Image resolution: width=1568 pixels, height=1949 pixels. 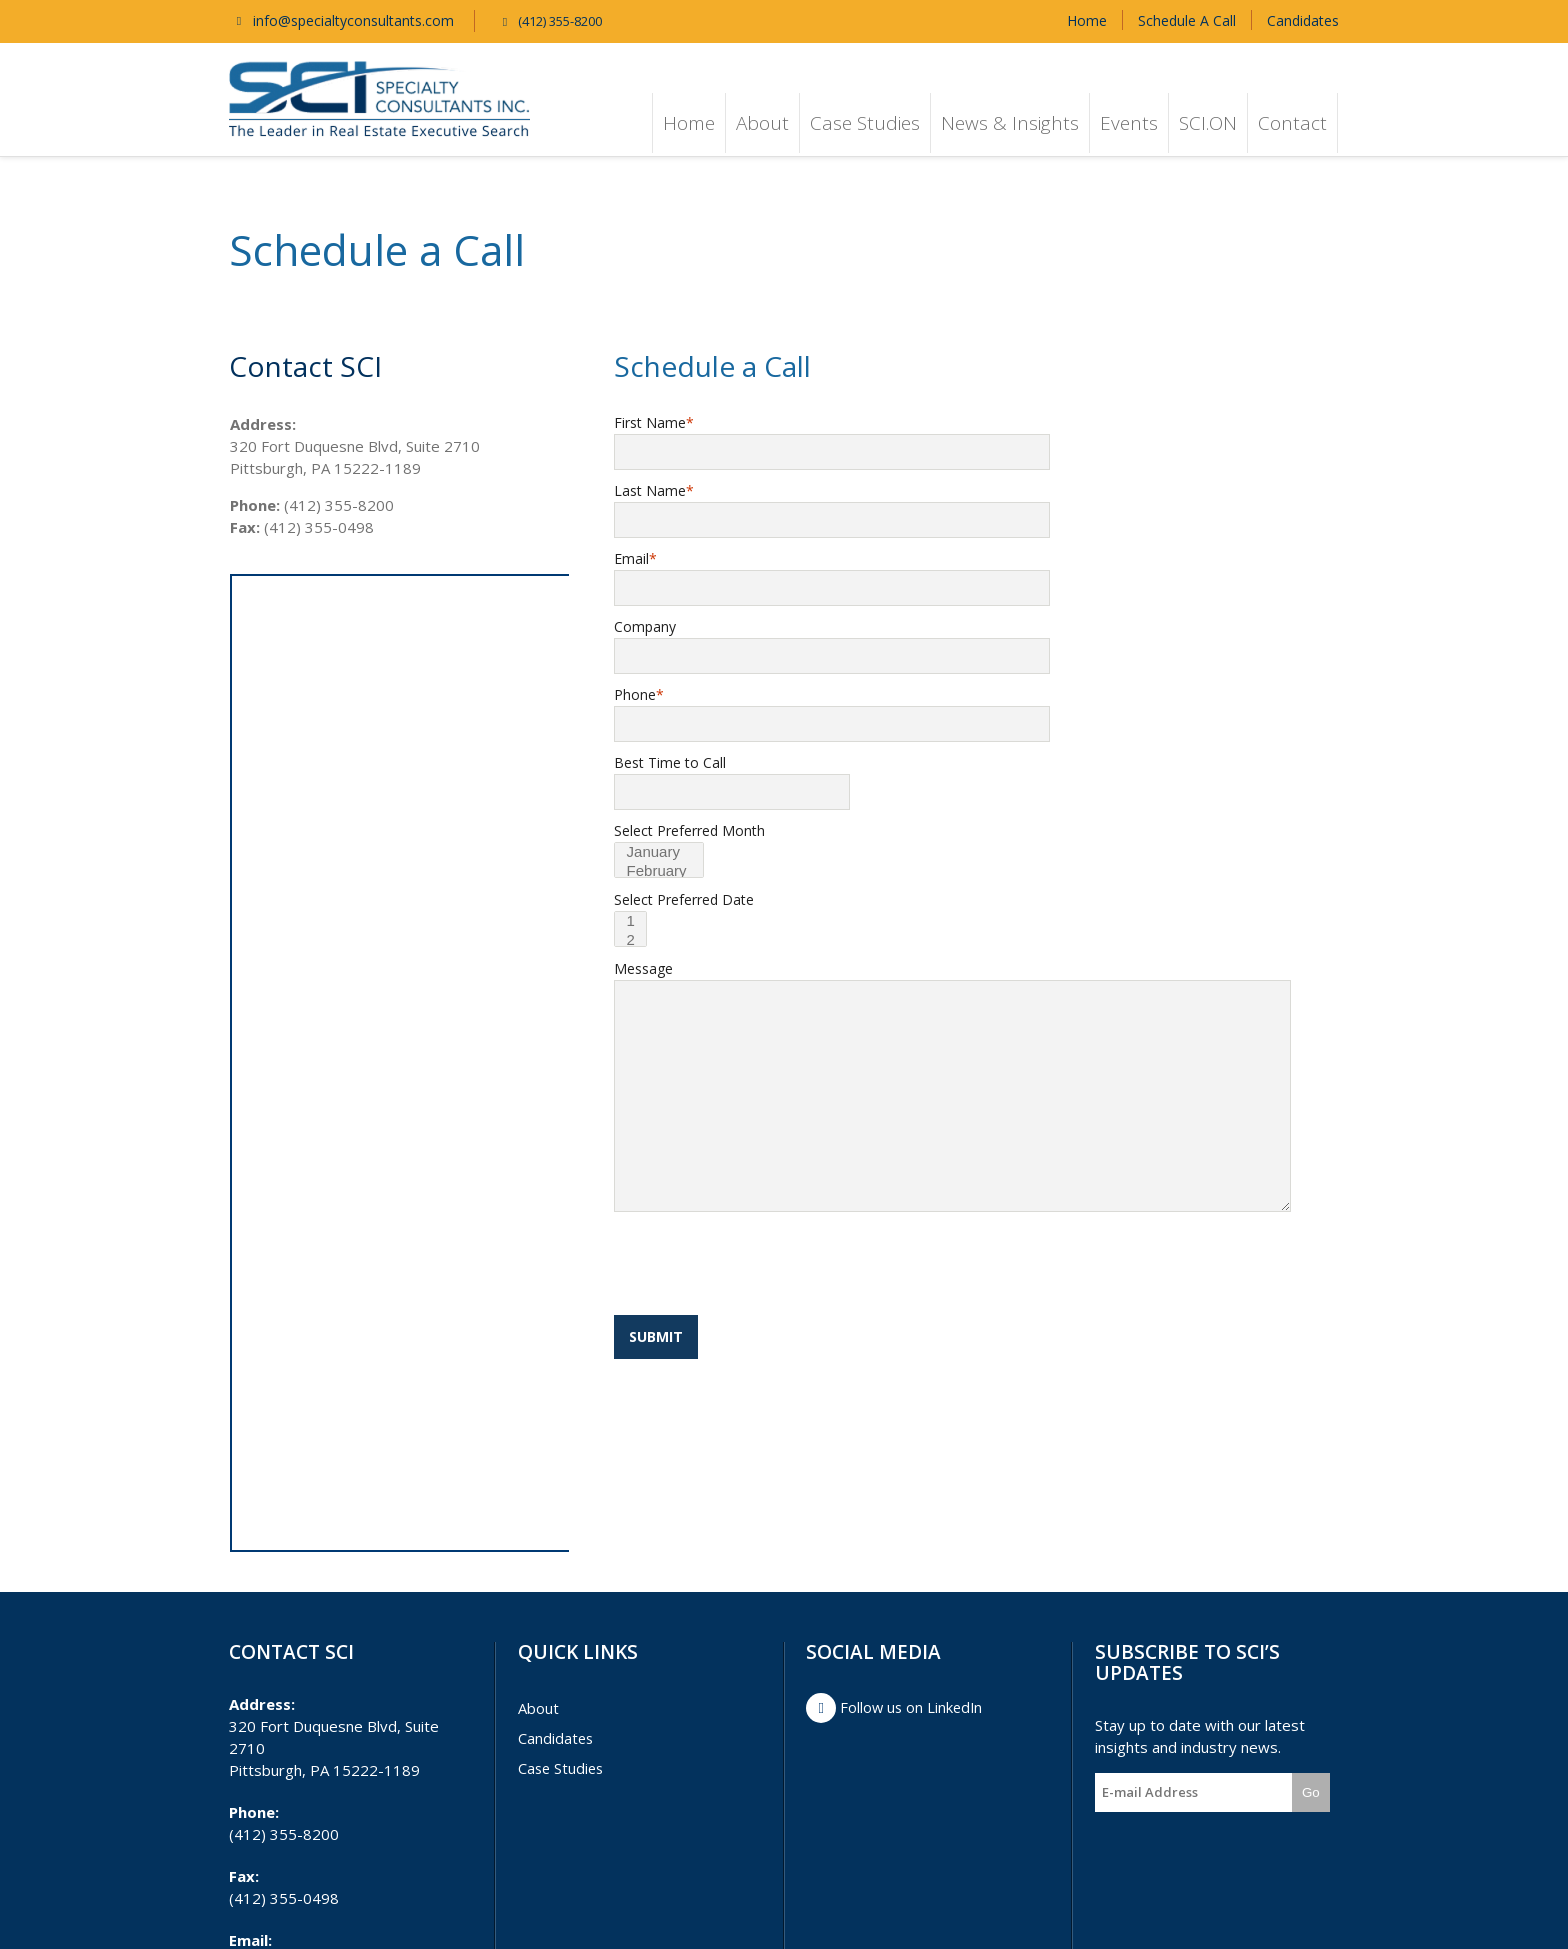 I want to click on Schedule A Call, so click(x=1187, y=20).